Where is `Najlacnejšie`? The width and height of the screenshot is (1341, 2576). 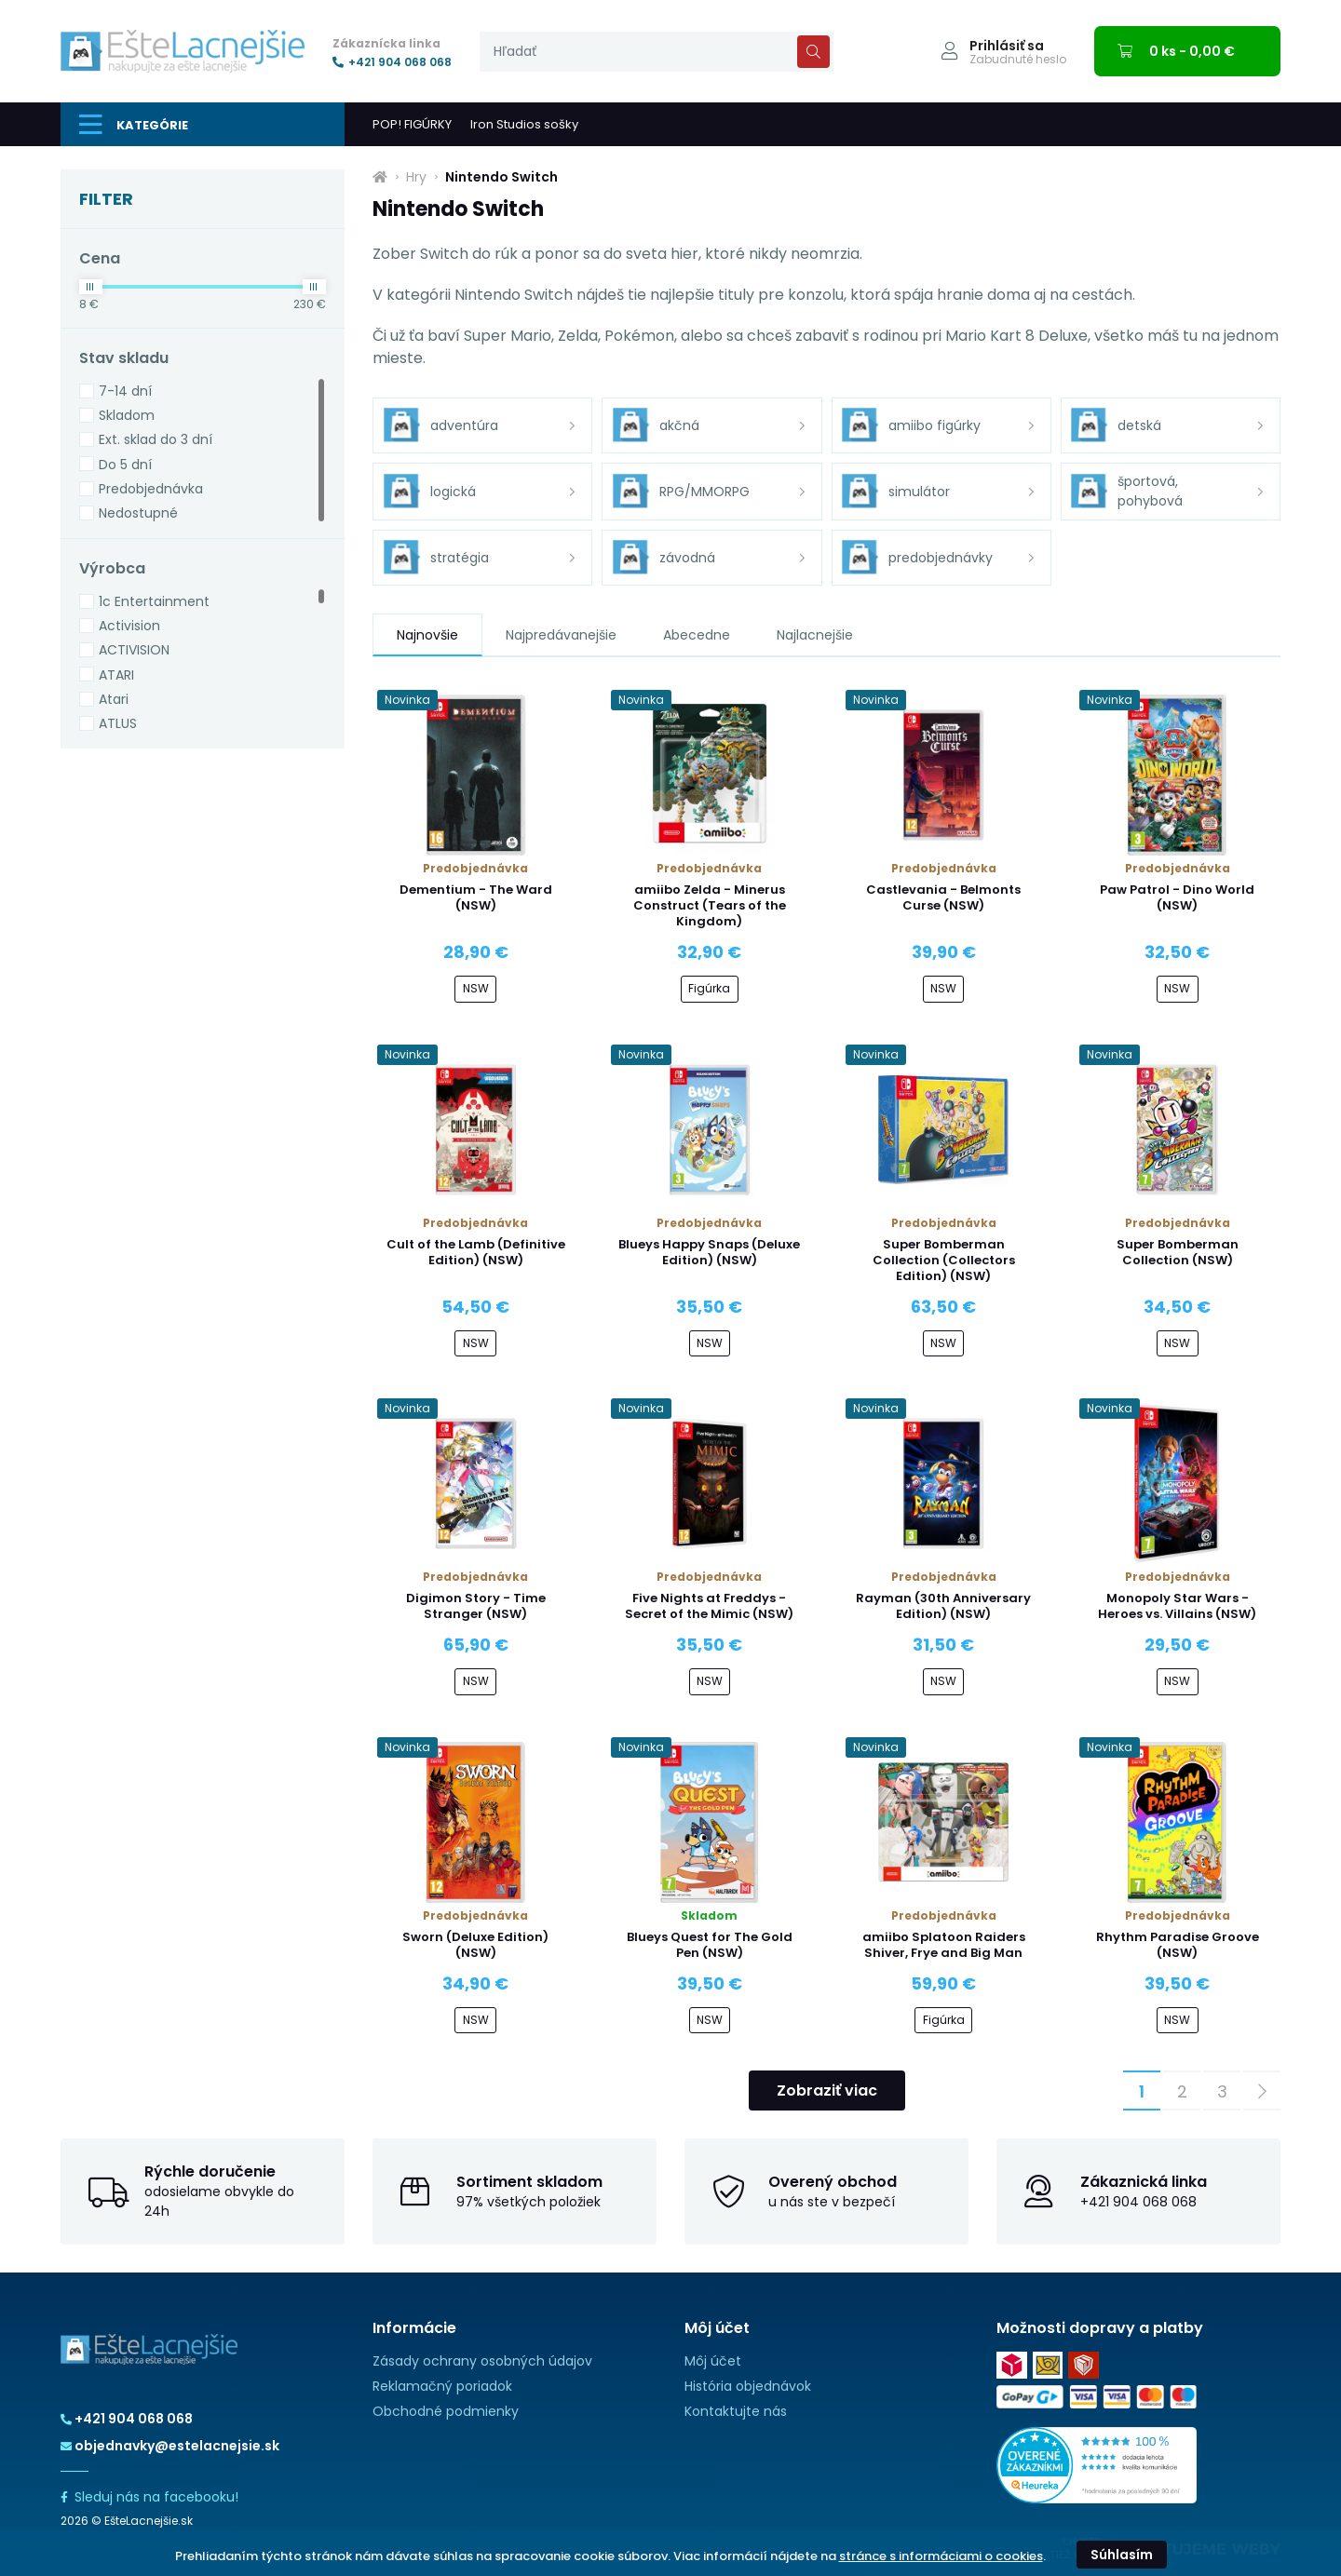 Najlacnejšie is located at coordinates (815, 635).